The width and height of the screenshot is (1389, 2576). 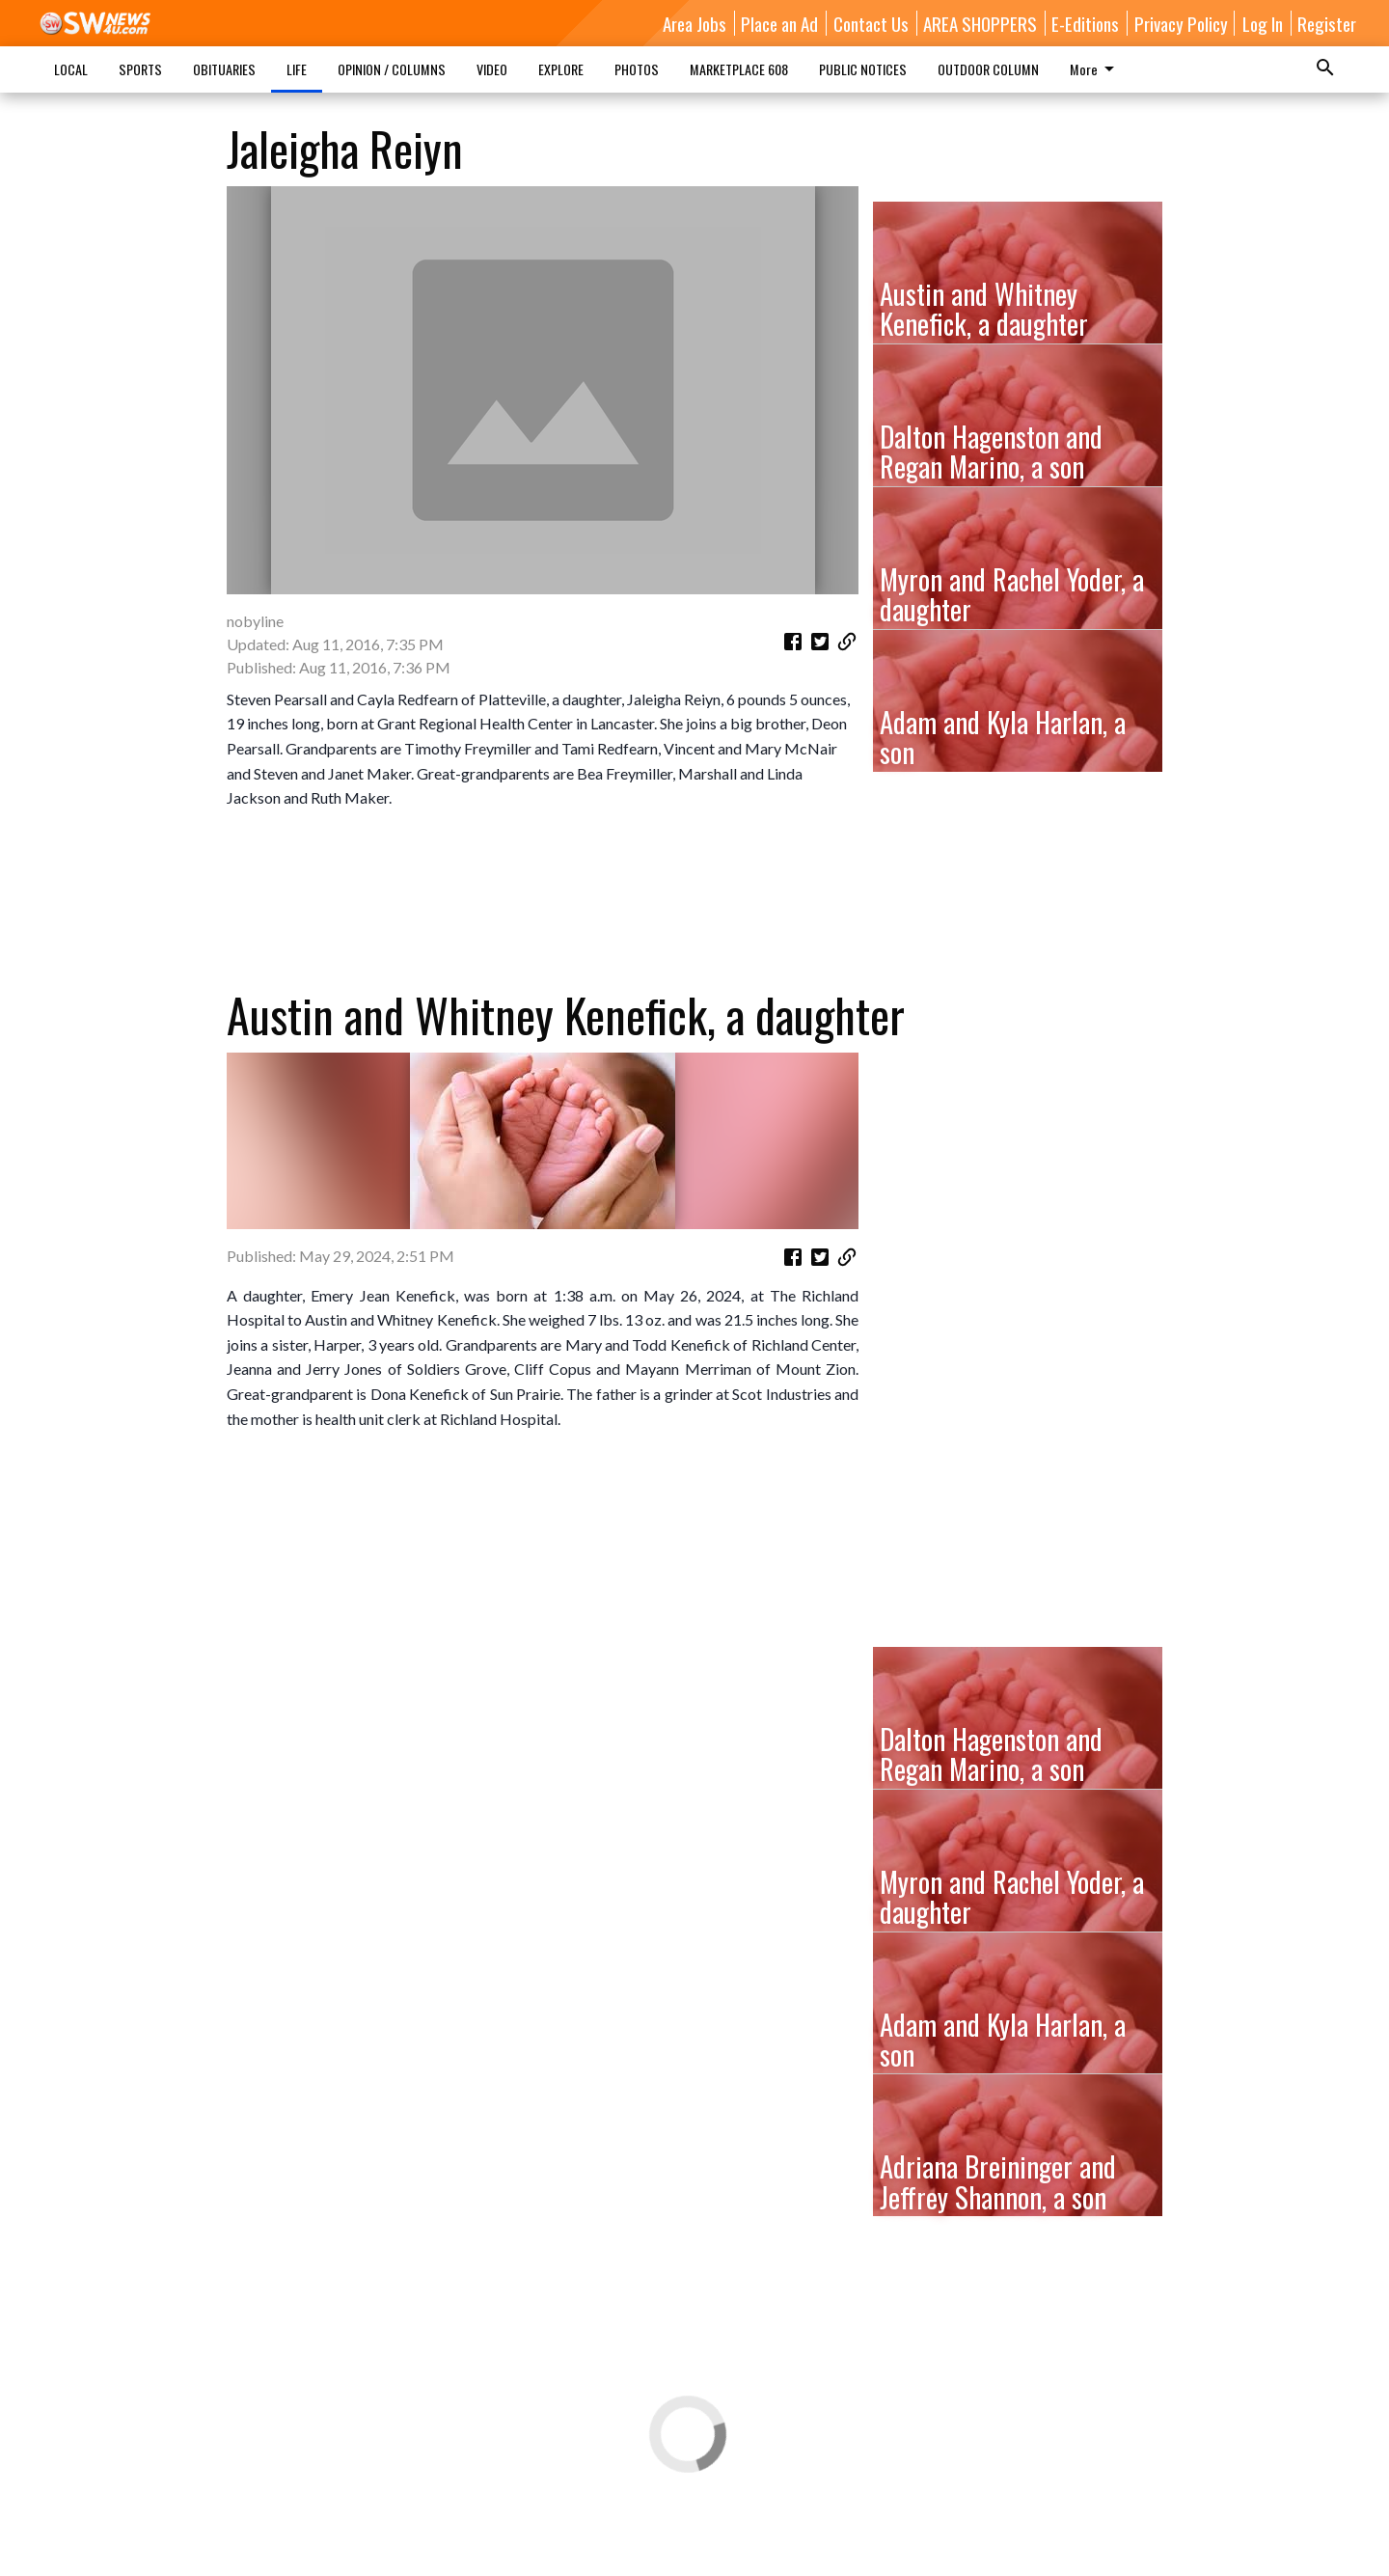 What do you see at coordinates (779, 23) in the screenshot?
I see `Place an Ad` at bounding box center [779, 23].